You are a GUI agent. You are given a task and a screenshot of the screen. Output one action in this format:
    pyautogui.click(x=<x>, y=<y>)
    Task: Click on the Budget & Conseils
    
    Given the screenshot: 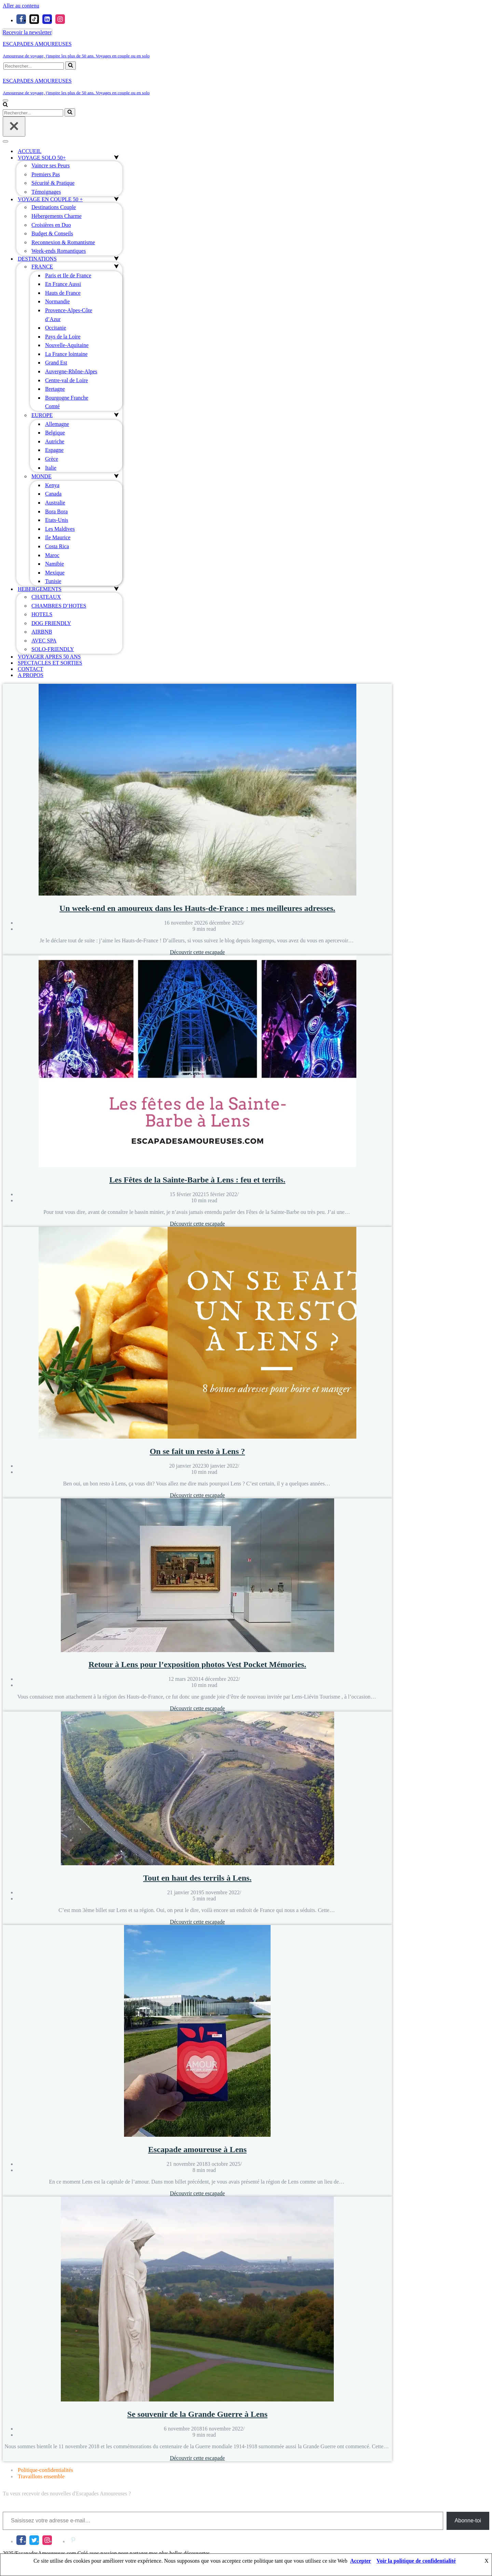 What is the action you would take?
    pyautogui.click(x=52, y=233)
    